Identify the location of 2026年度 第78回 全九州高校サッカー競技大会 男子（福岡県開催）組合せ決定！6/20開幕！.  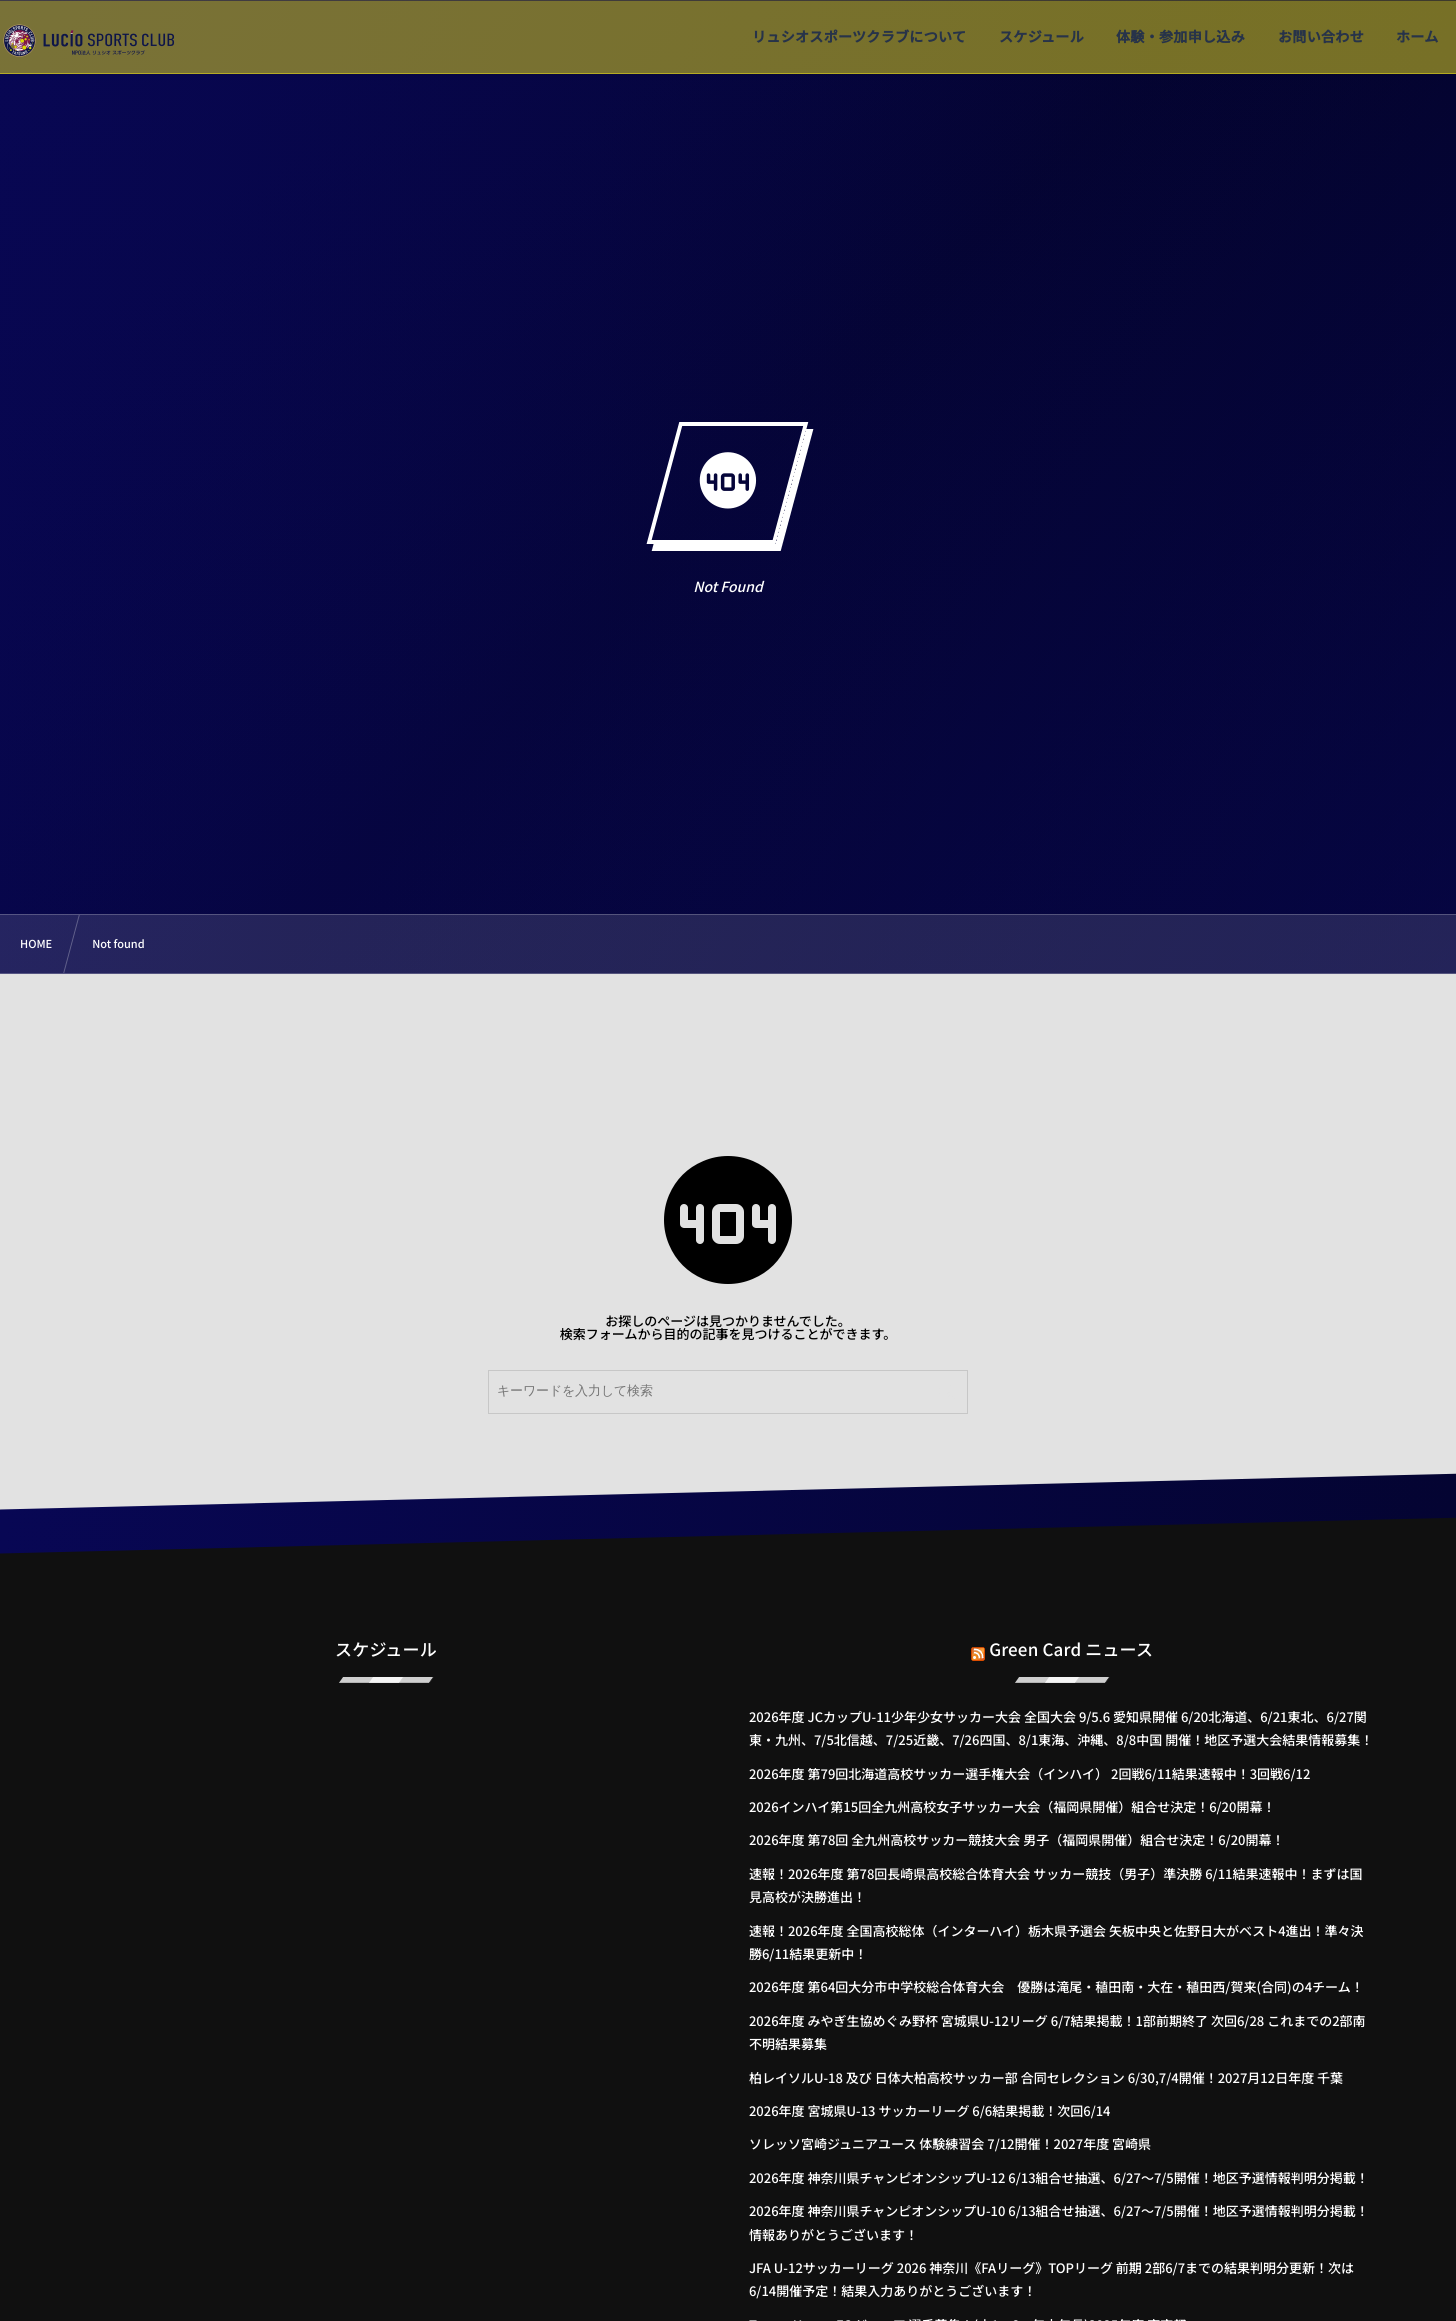
(1017, 1839).